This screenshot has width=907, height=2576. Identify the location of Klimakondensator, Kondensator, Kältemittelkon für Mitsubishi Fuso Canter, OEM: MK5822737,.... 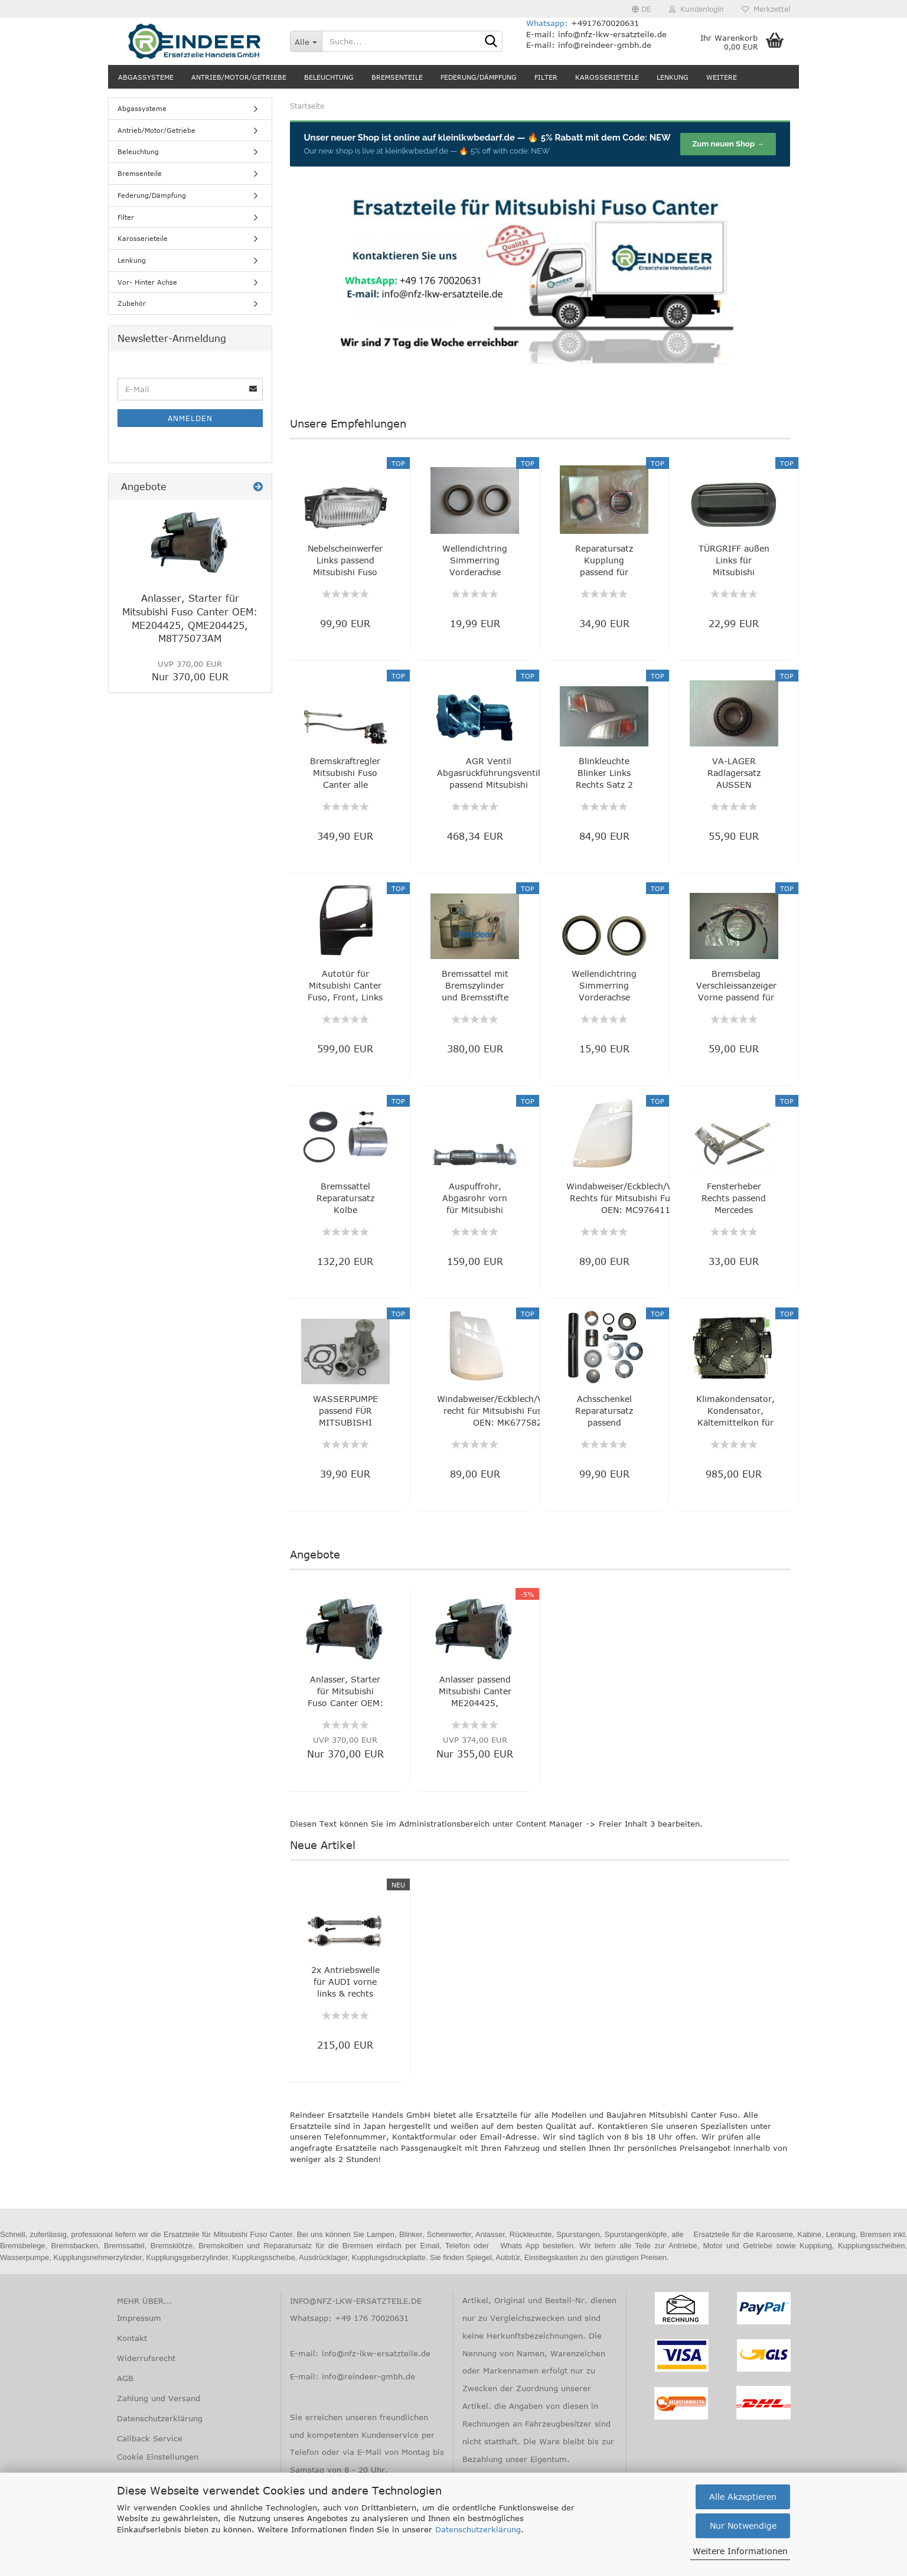
(735, 1411).